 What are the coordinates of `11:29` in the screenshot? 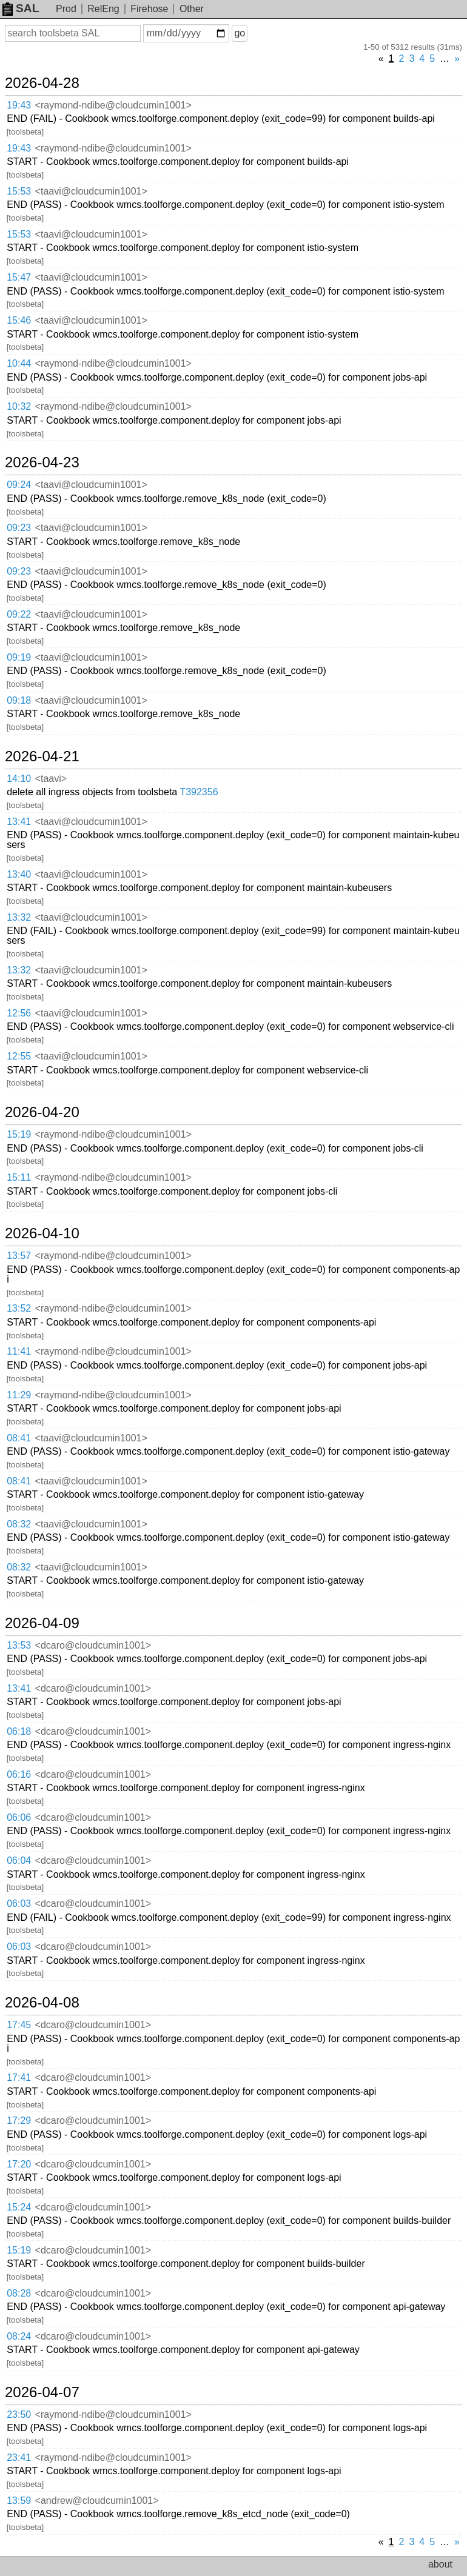 It's located at (19, 1395).